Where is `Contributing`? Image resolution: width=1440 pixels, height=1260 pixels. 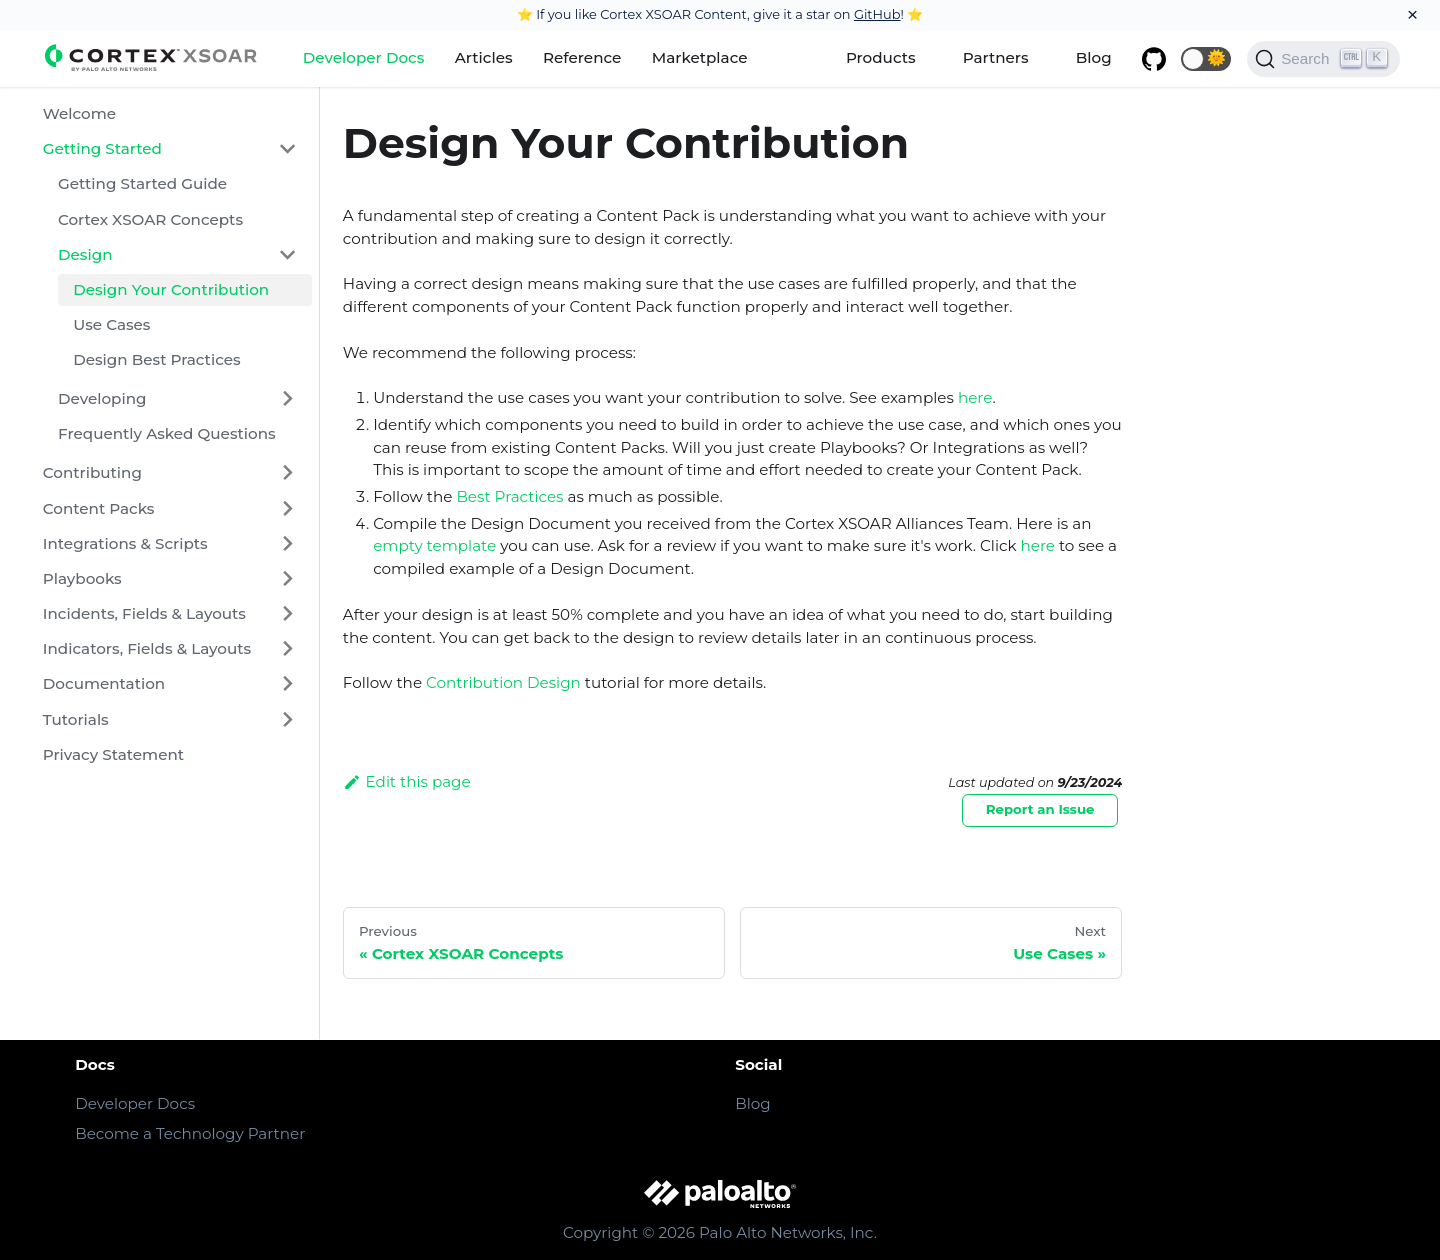
Contributing is located at coordinates (92, 472).